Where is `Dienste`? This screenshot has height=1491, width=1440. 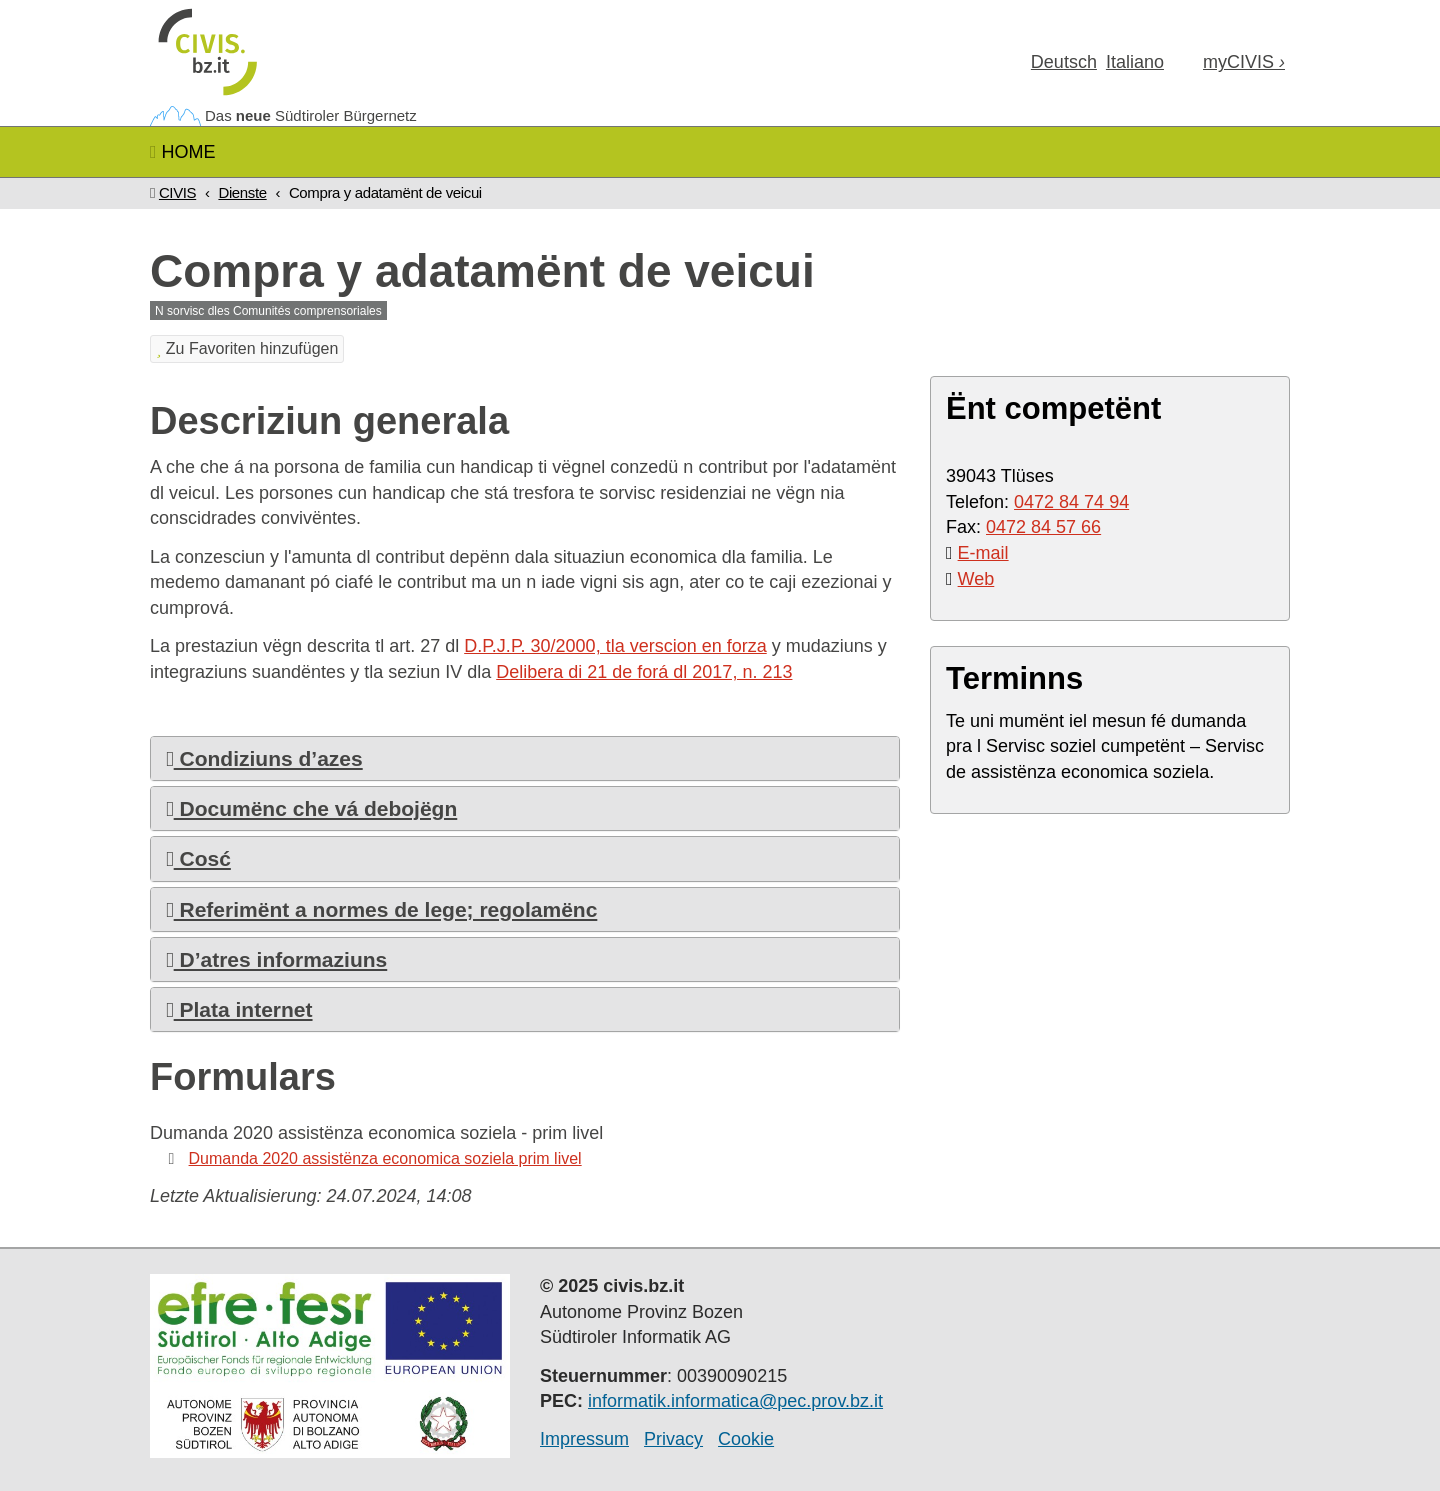 Dienste is located at coordinates (242, 192).